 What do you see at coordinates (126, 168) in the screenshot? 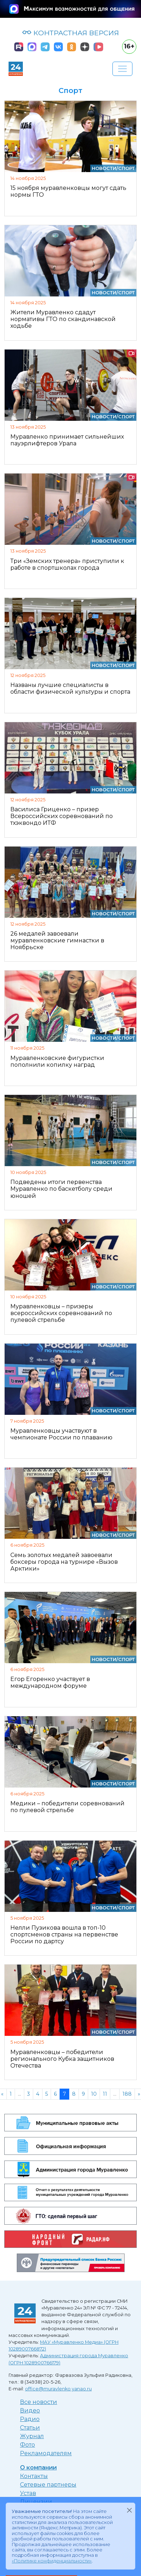
I see `Спорт` at bounding box center [126, 168].